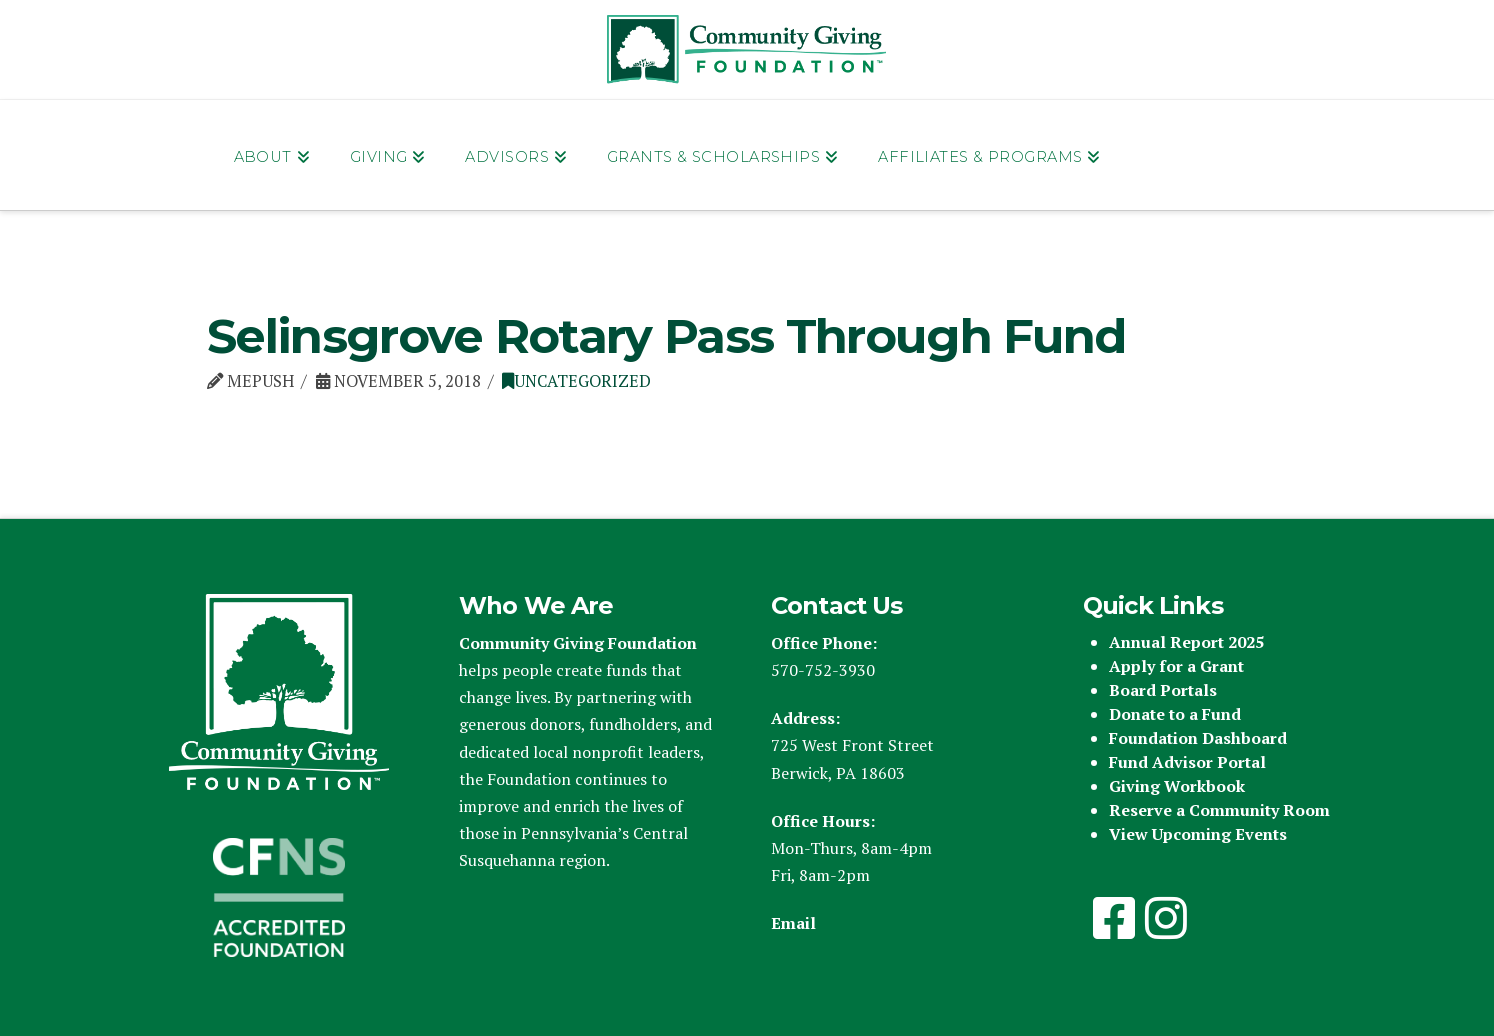 Image resolution: width=1494 pixels, height=1036 pixels. I want to click on Uncategorized, so click(576, 381).